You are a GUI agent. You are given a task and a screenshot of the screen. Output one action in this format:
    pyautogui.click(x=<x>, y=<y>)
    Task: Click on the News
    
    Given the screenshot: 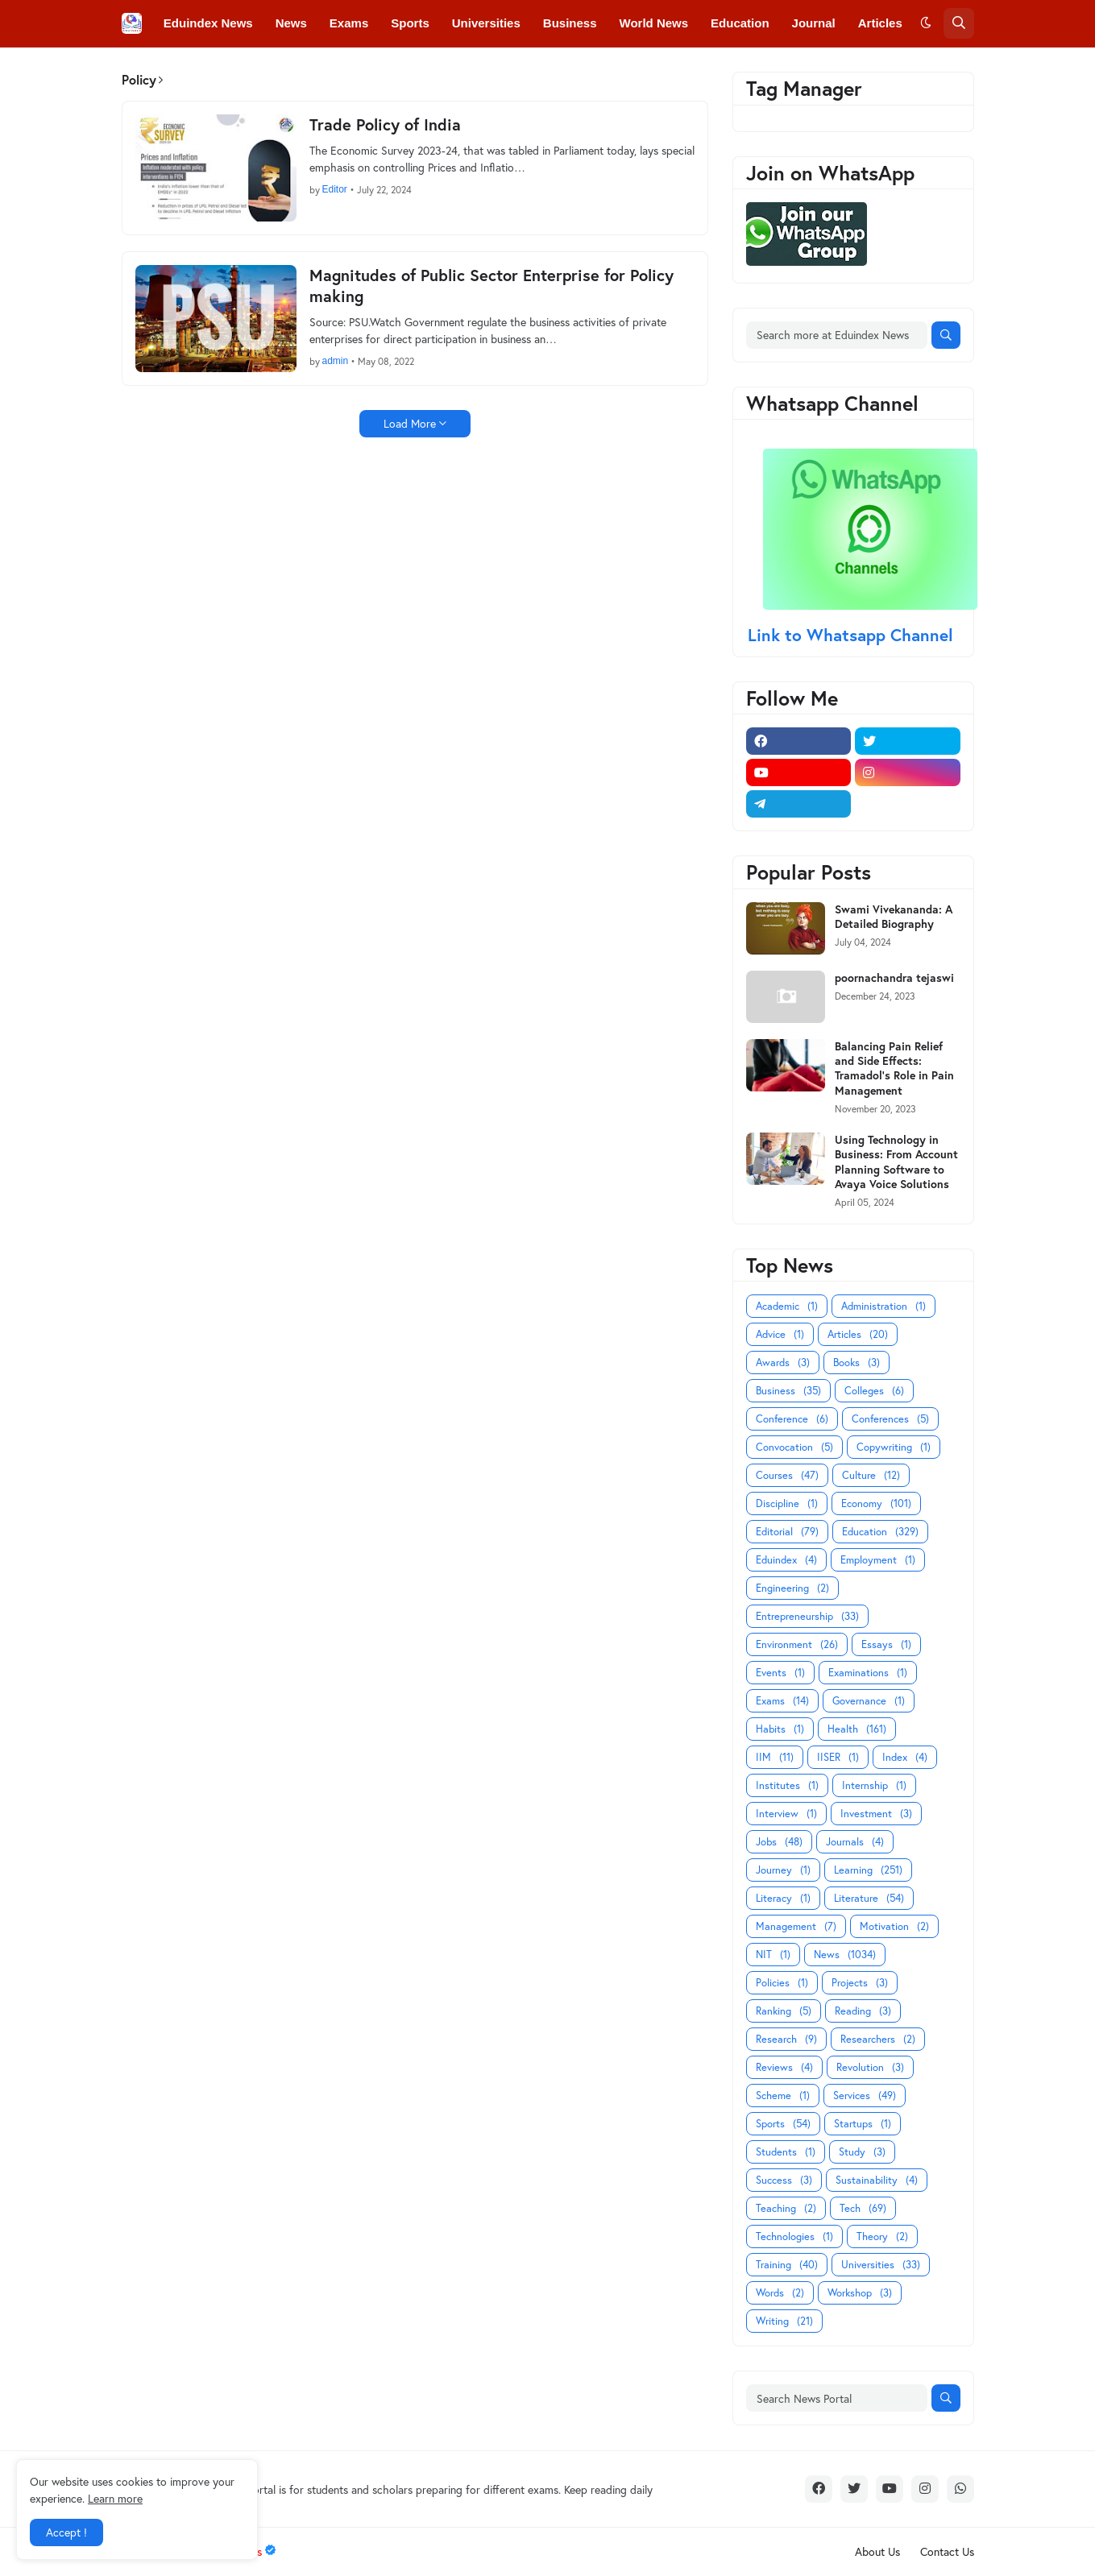 What is the action you would take?
    pyautogui.click(x=845, y=1954)
    